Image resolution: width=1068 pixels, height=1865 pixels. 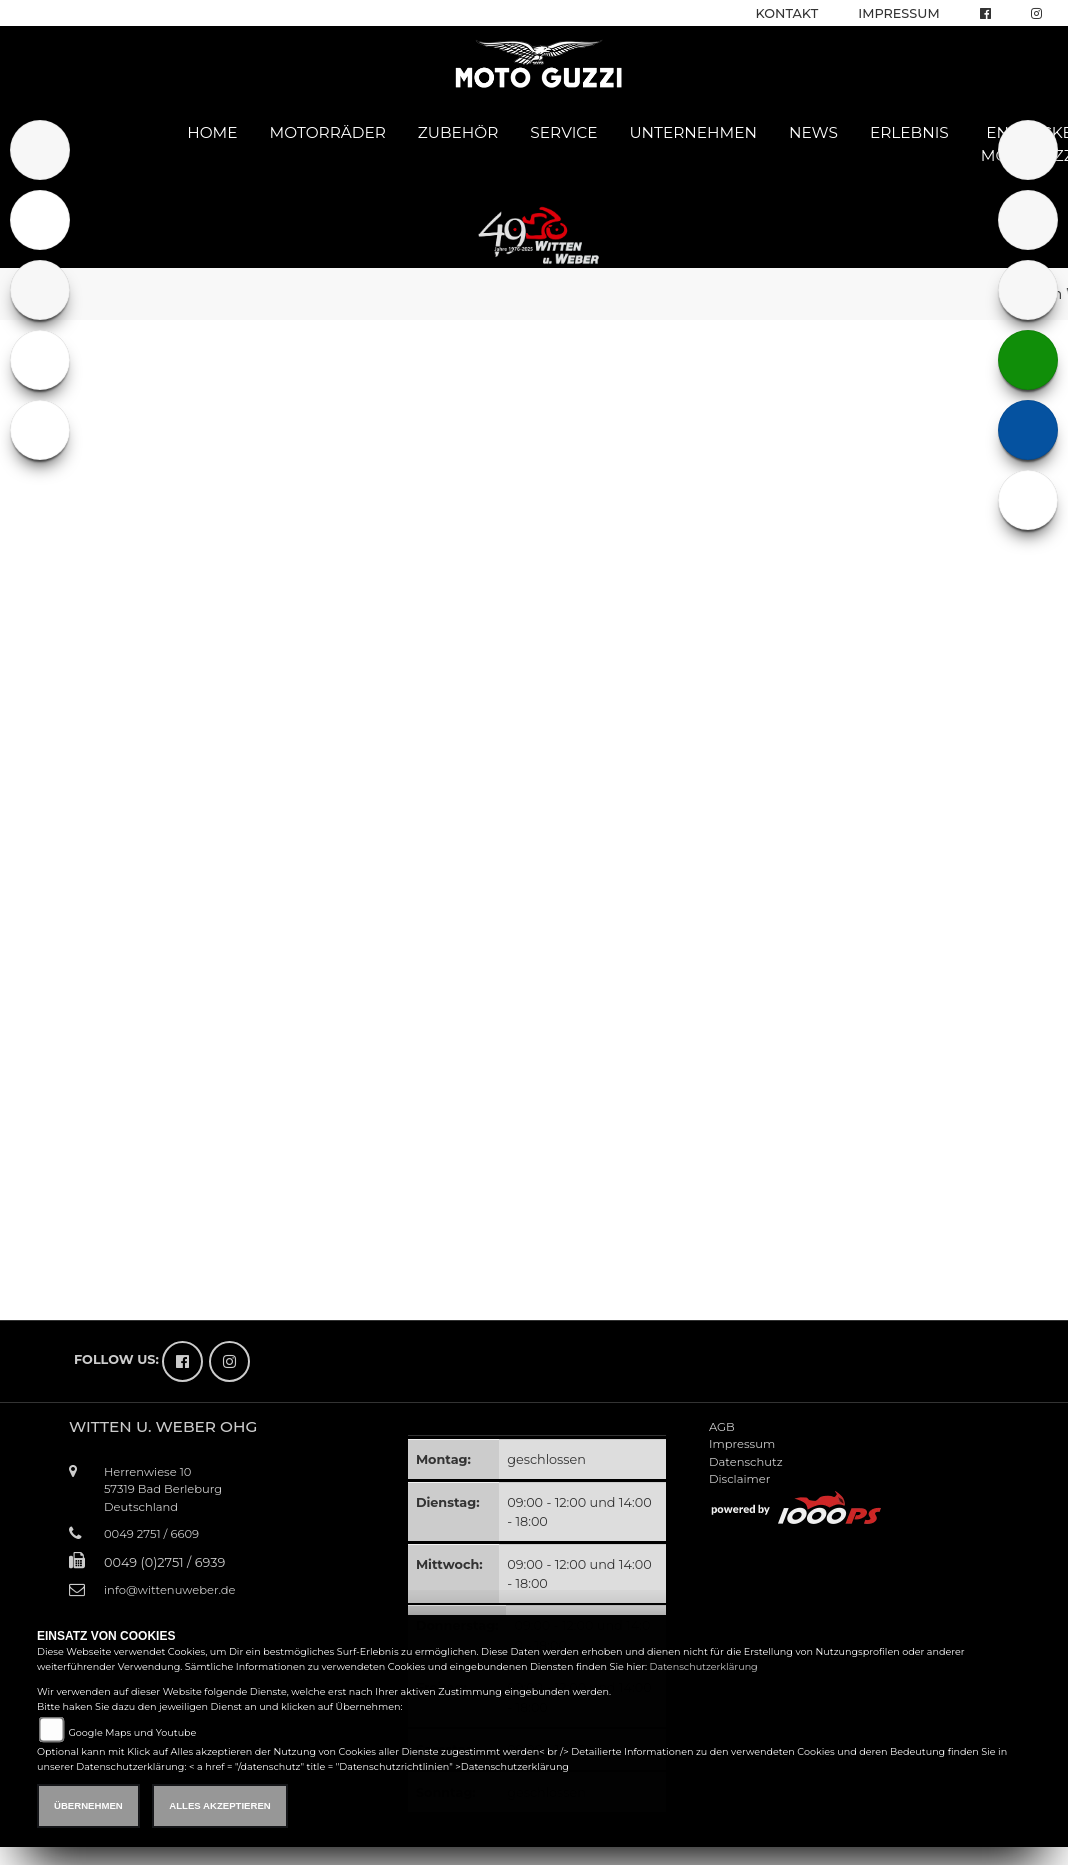 I want to click on Google Maps und Youtube, so click(x=132, y=1732).